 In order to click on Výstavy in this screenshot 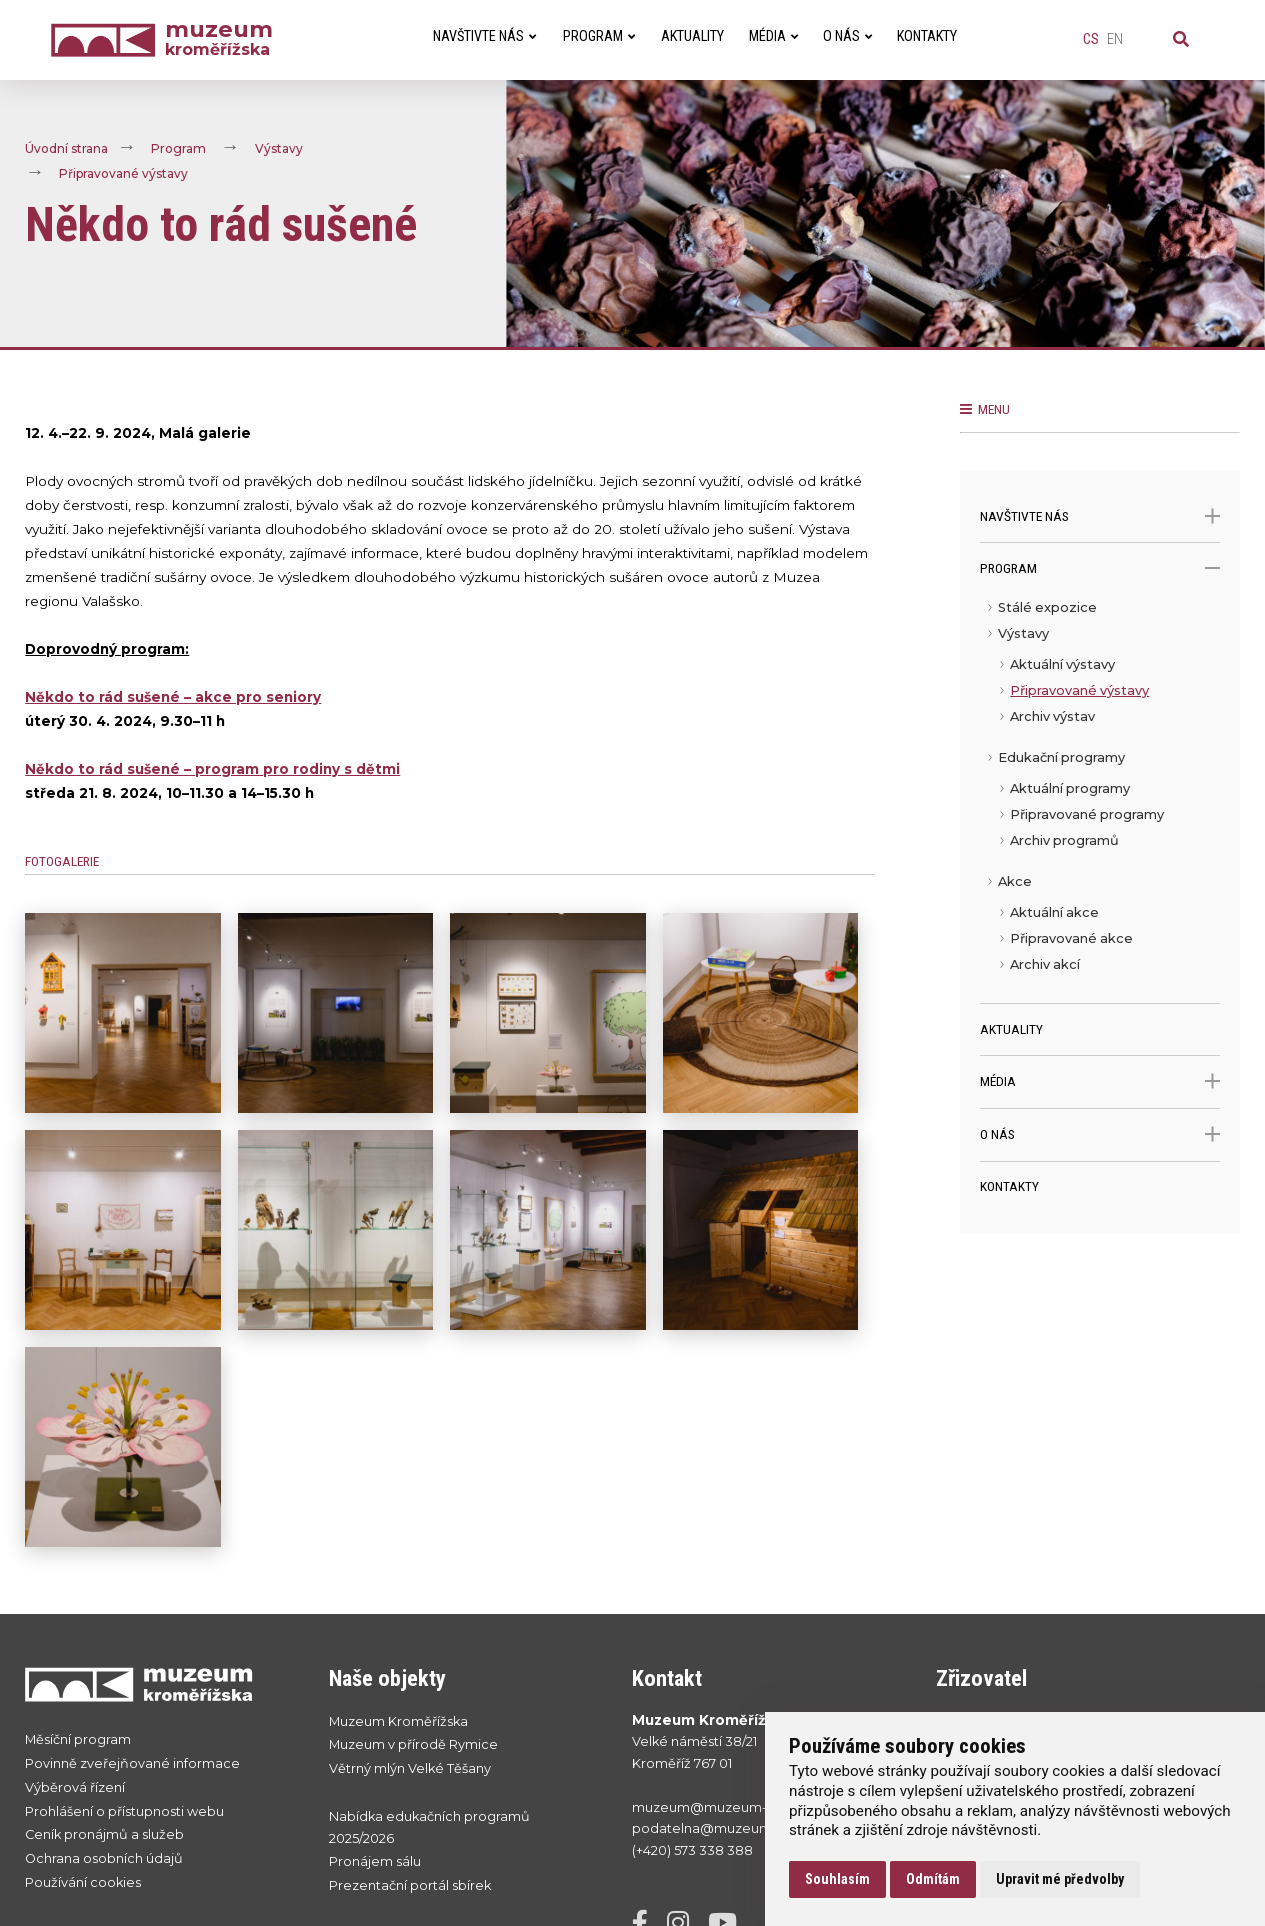, I will do `click(279, 148)`.